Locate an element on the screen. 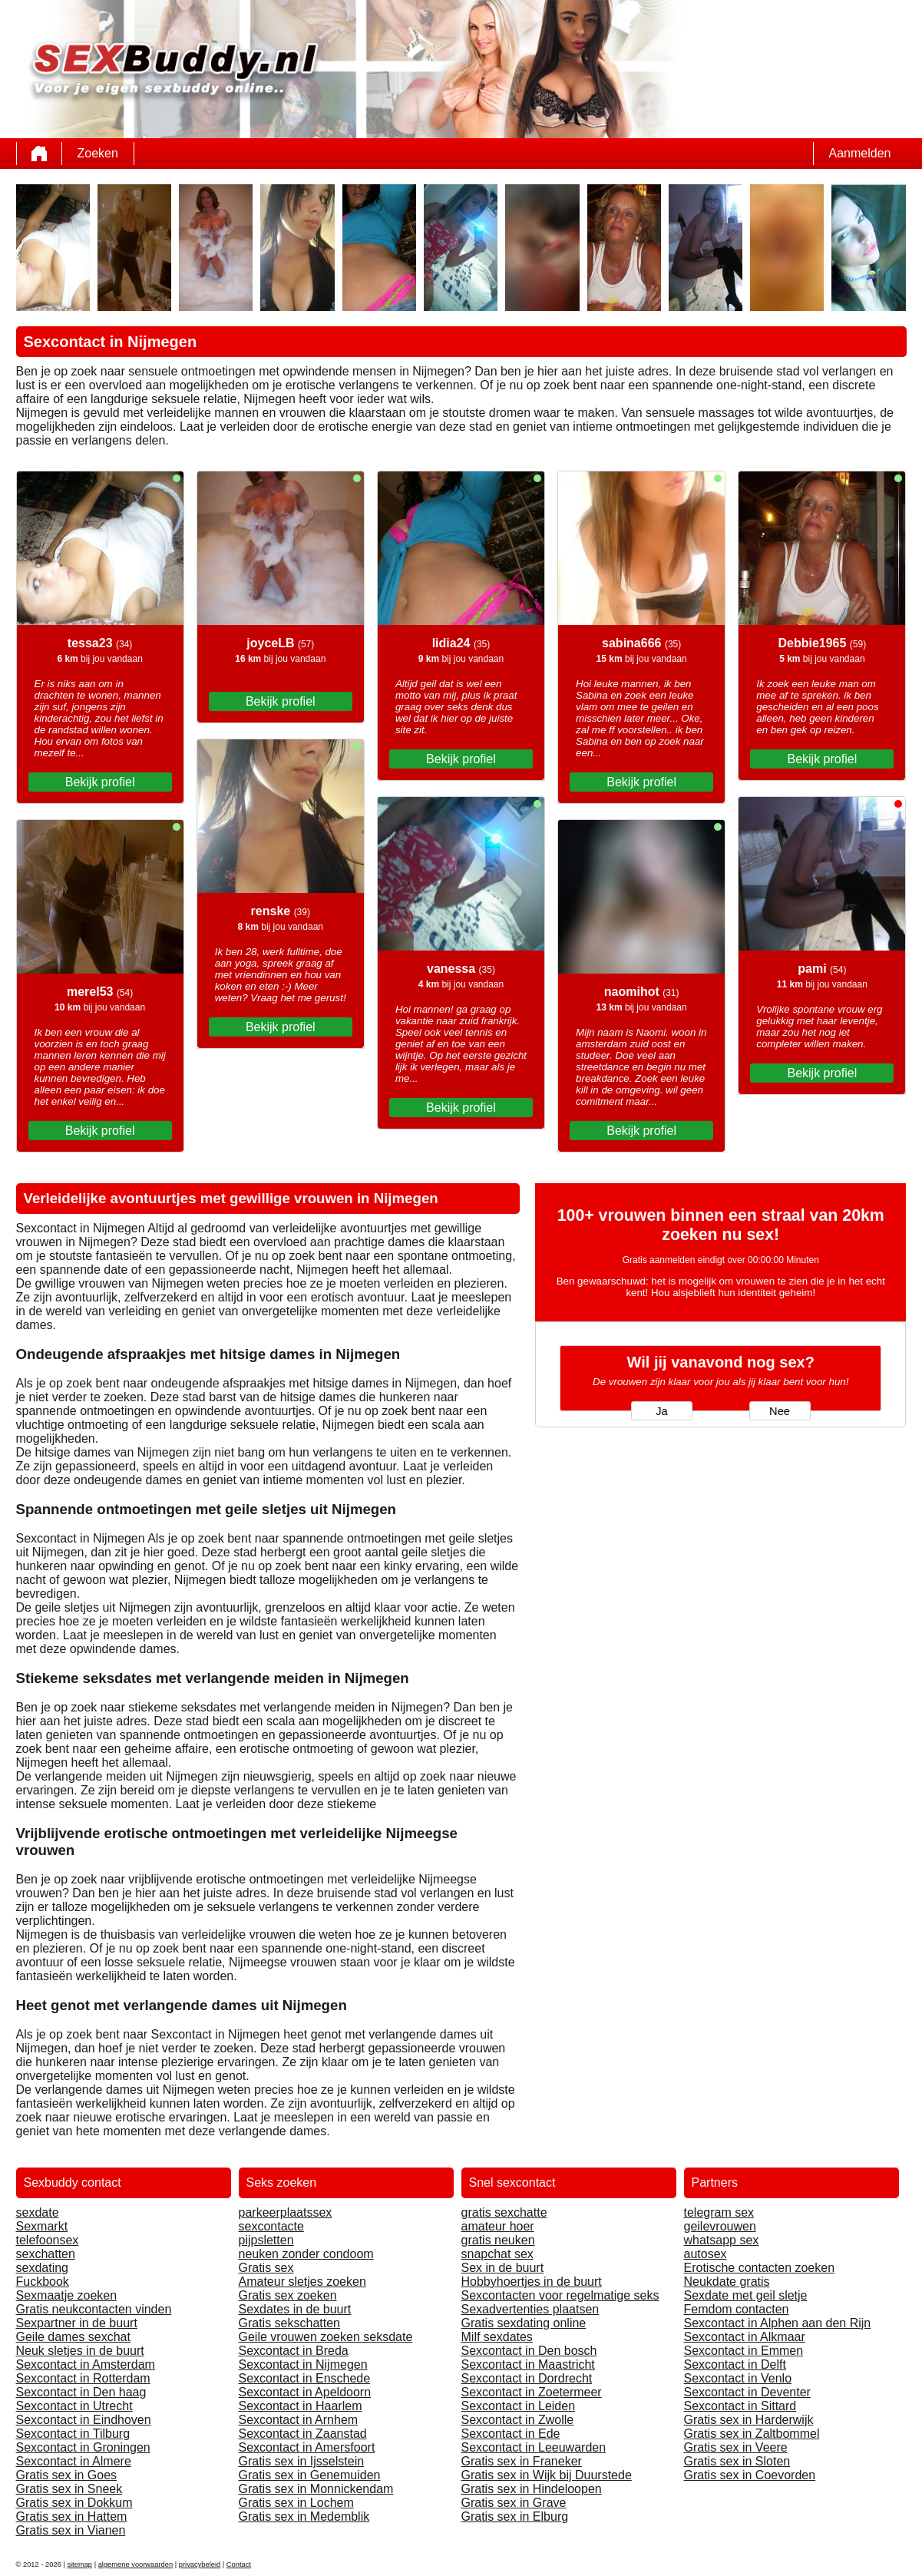 Image resolution: width=922 pixels, height=2576 pixels. Sexcontact in Ede is located at coordinates (510, 2433).